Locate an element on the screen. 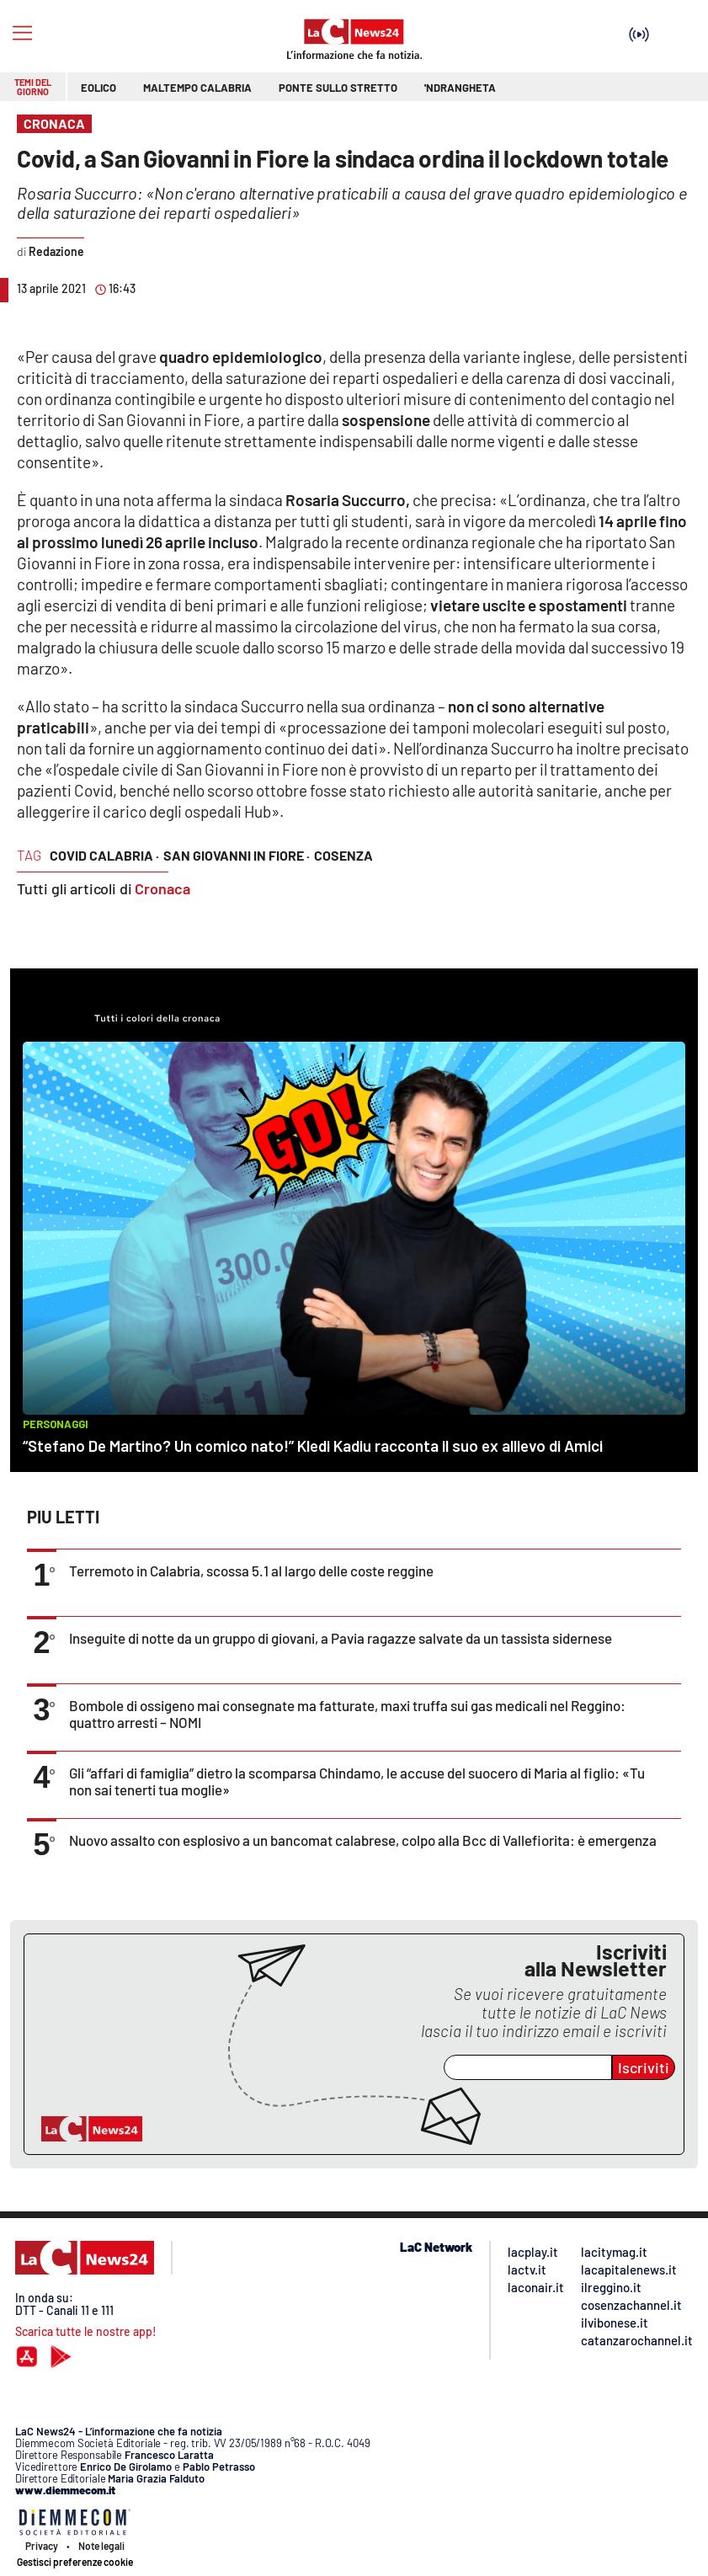 The width and height of the screenshot is (708, 2576). Privacy is located at coordinates (41, 2546).